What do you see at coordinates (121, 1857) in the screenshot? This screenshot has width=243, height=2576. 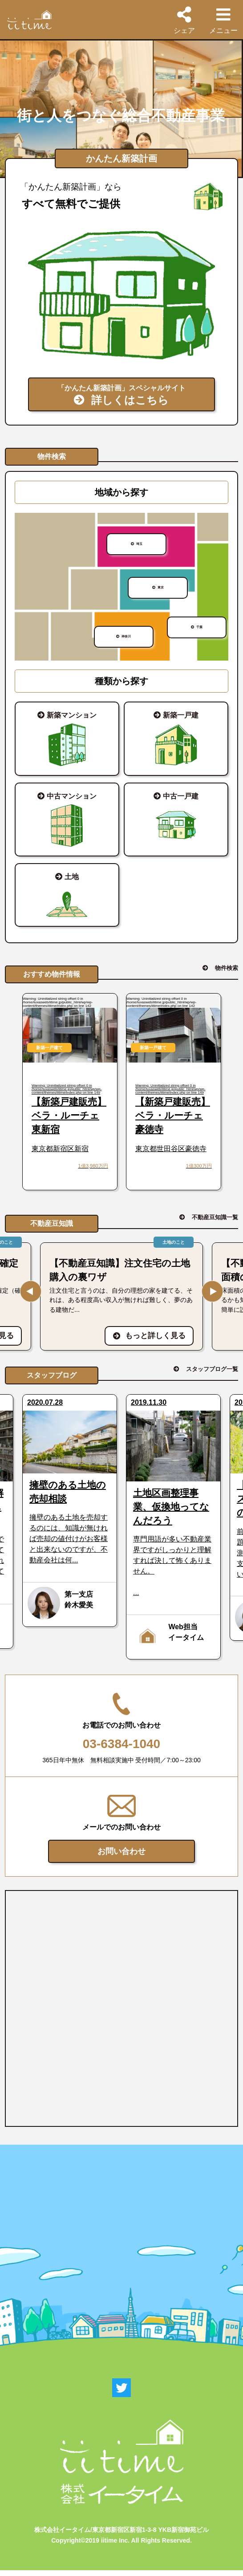 I see `お問い合わせ` at bounding box center [121, 1857].